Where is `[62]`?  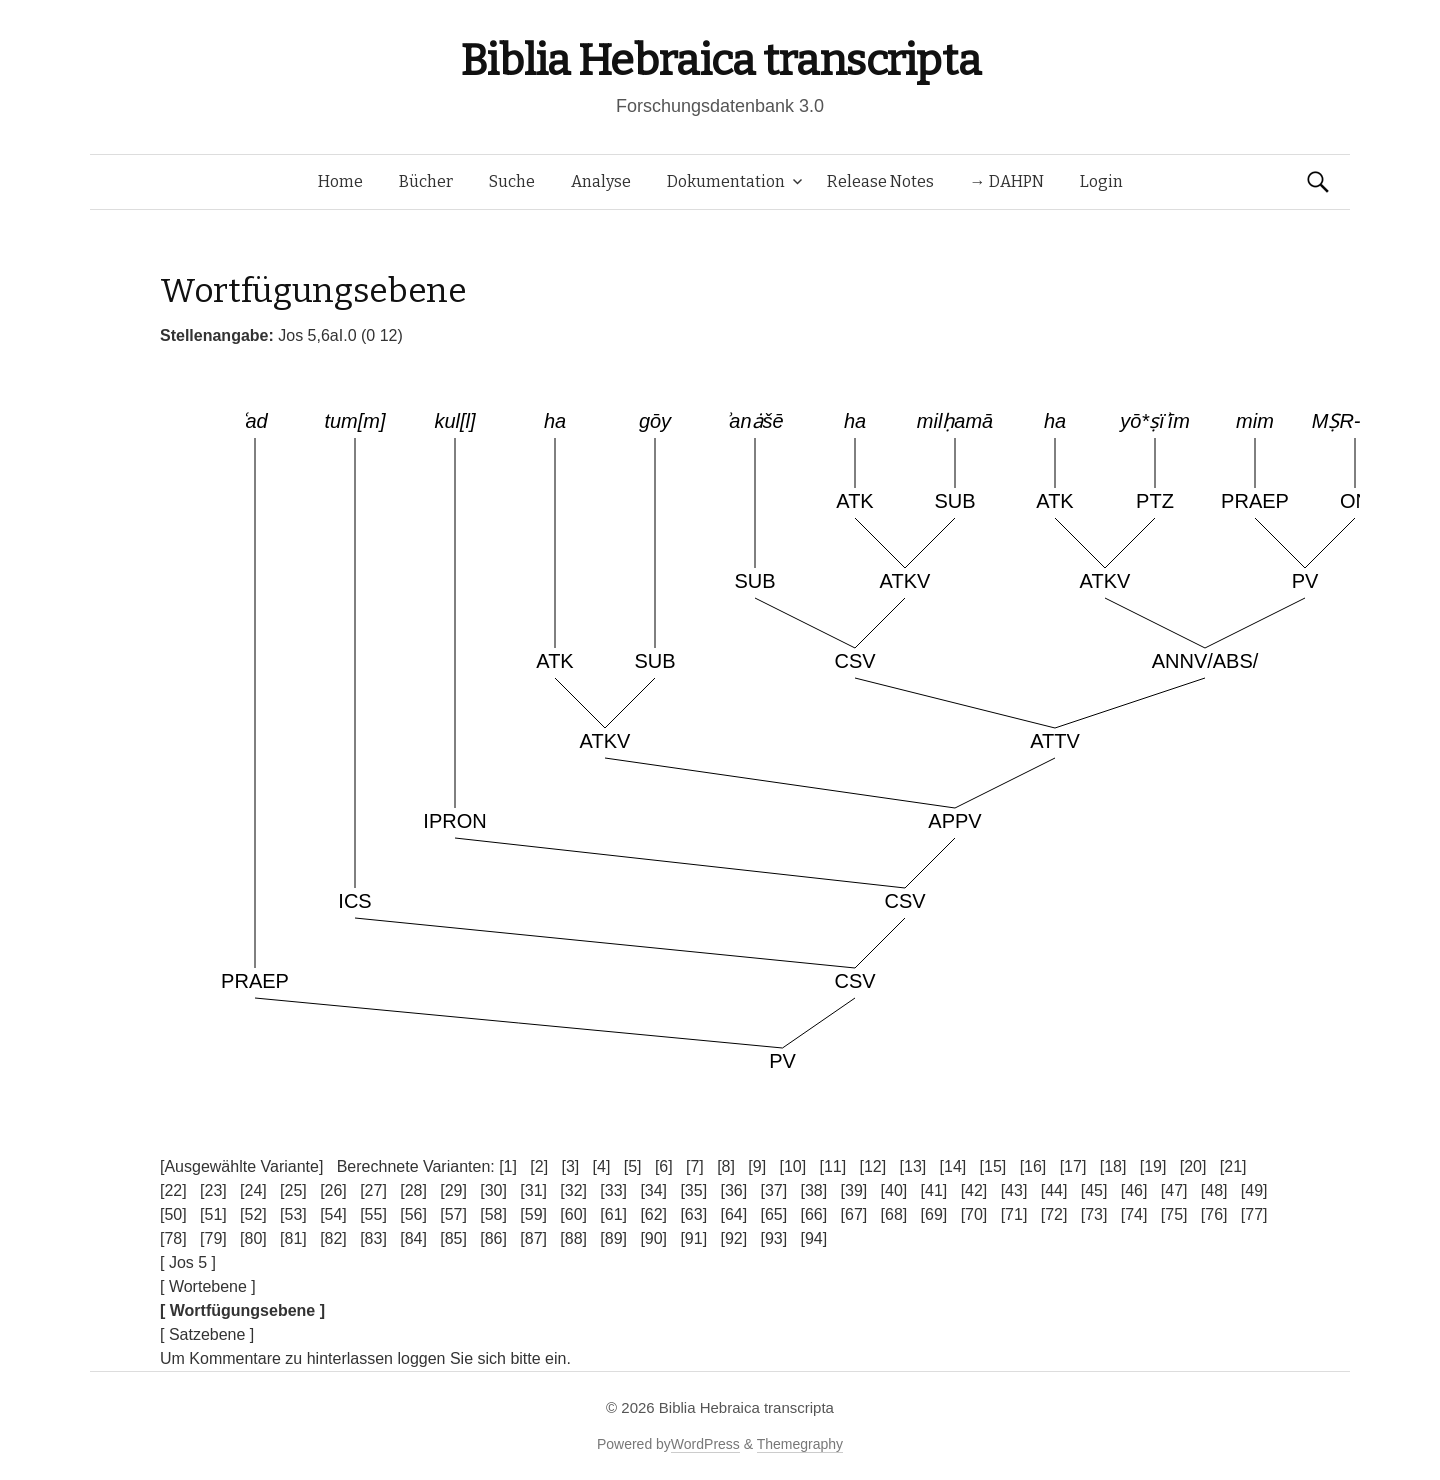
[62] is located at coordinates (653, 1214).